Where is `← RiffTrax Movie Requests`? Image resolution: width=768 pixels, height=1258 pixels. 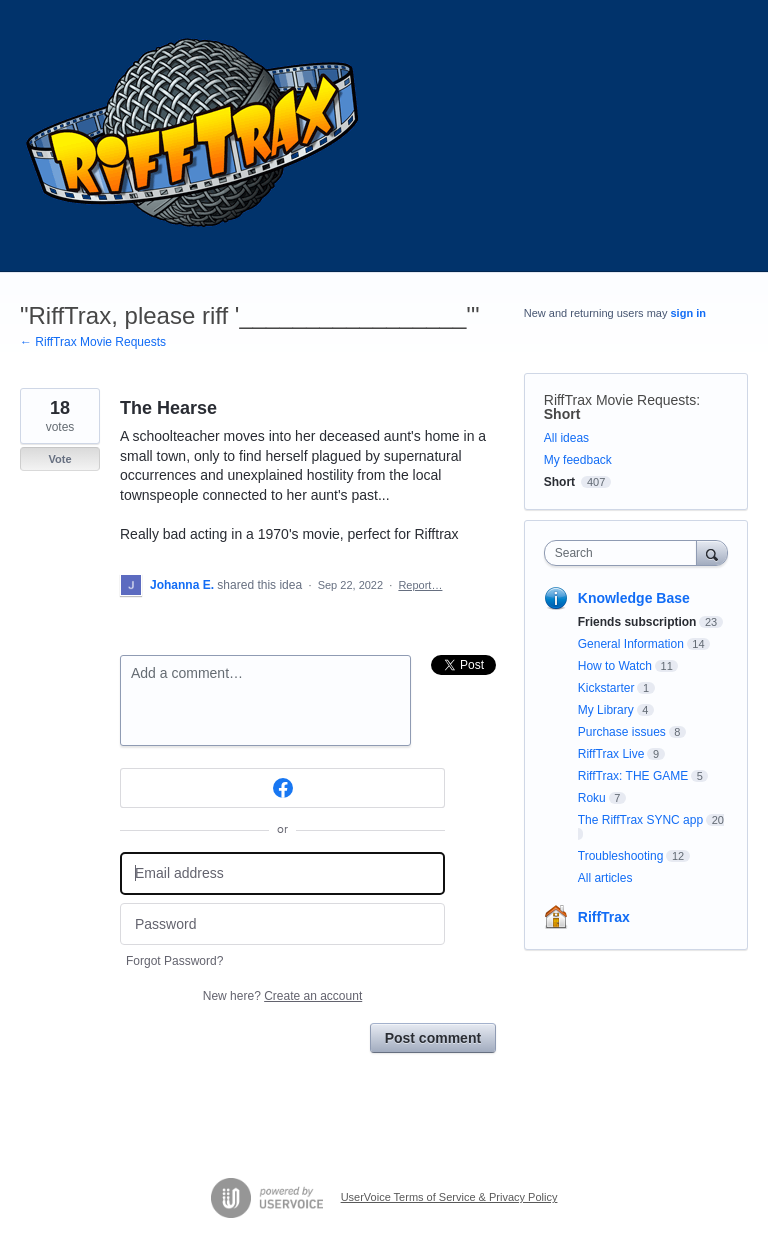
← RiffTrax Movie Requests is located at coordinates (93, 342).